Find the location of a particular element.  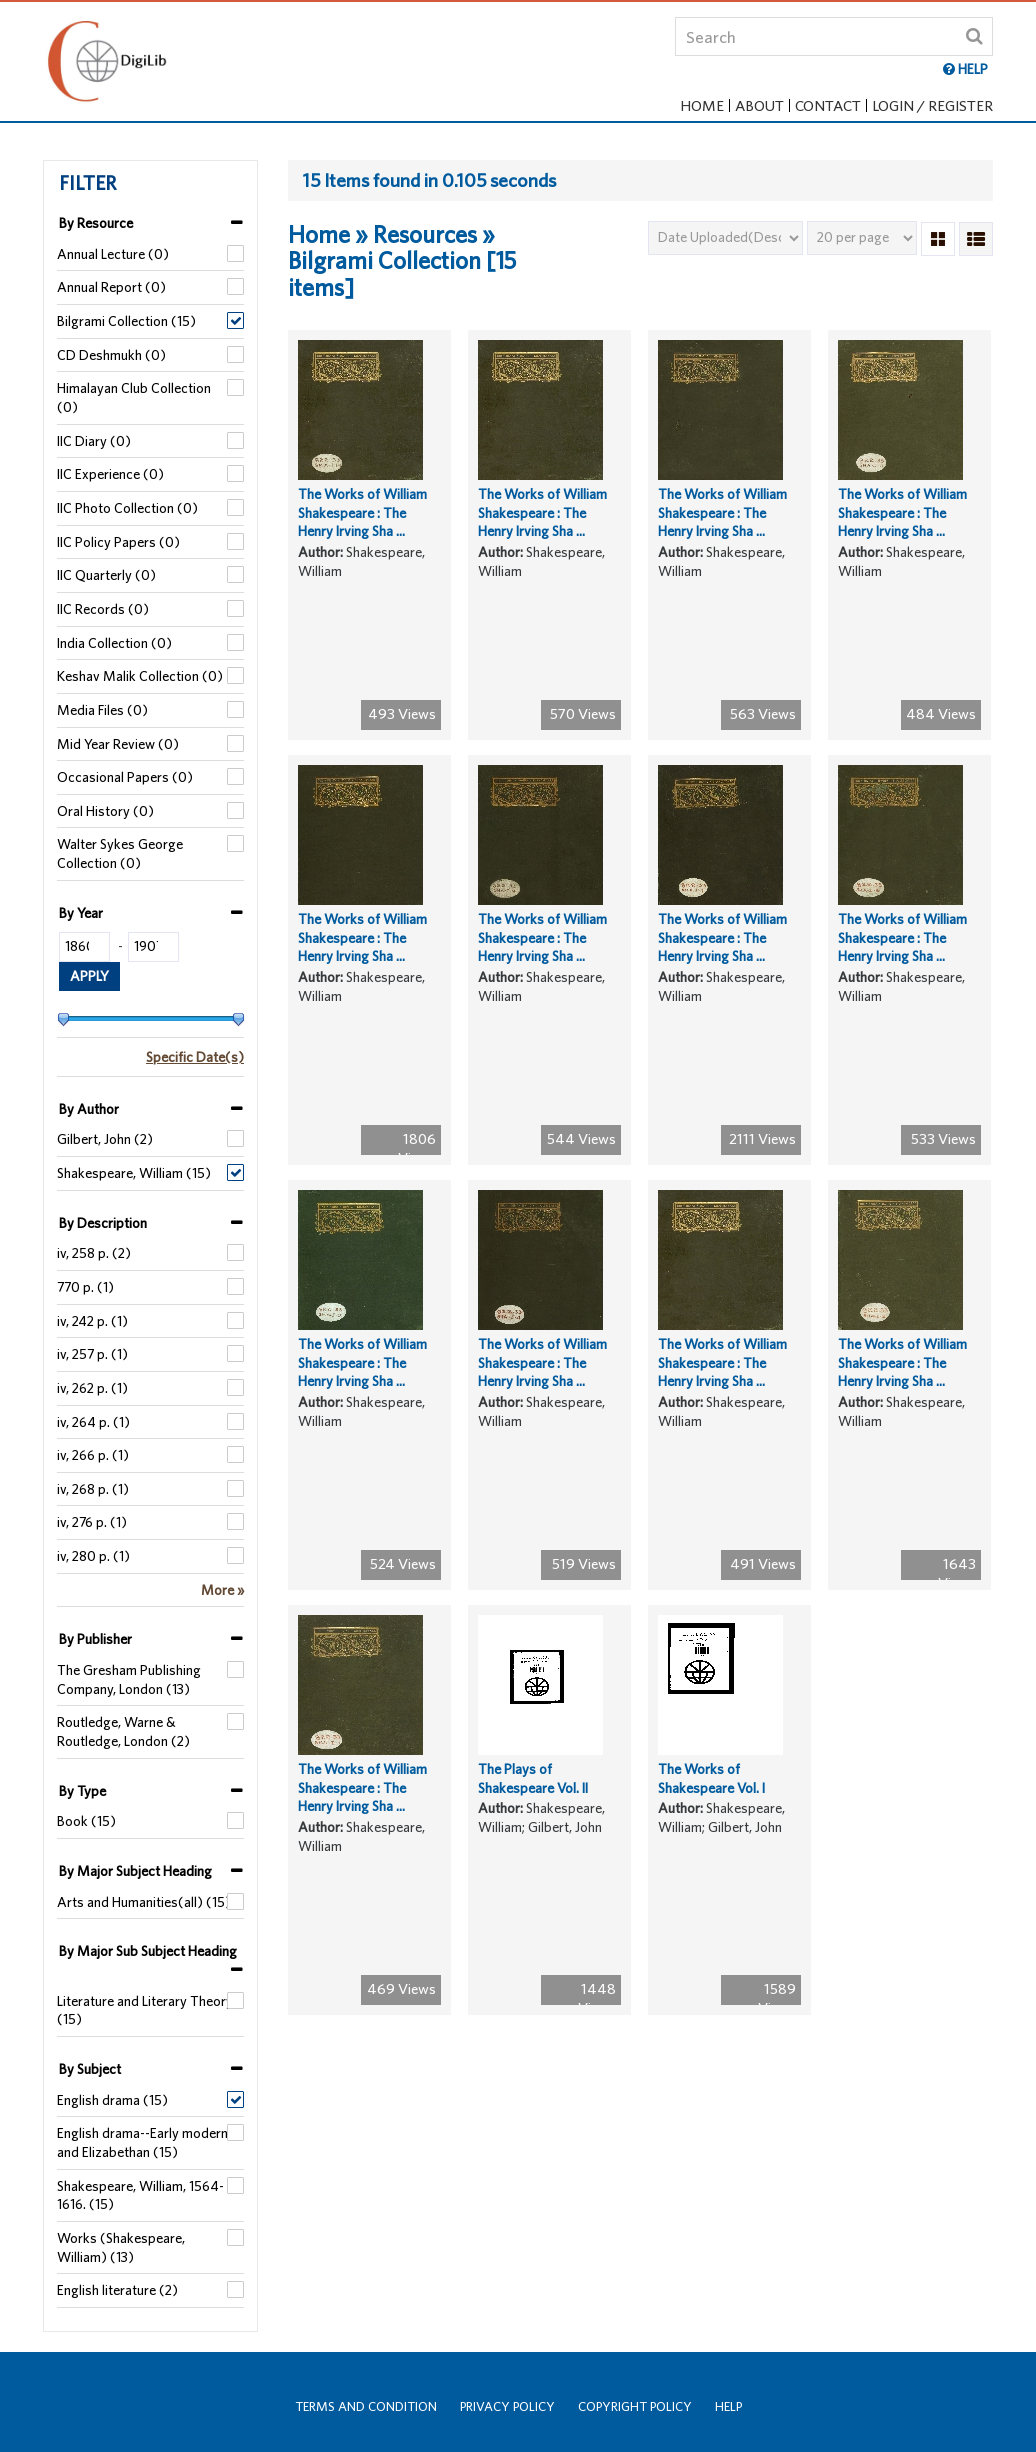

Copyright Policy is located at coordinates (635, 2406).